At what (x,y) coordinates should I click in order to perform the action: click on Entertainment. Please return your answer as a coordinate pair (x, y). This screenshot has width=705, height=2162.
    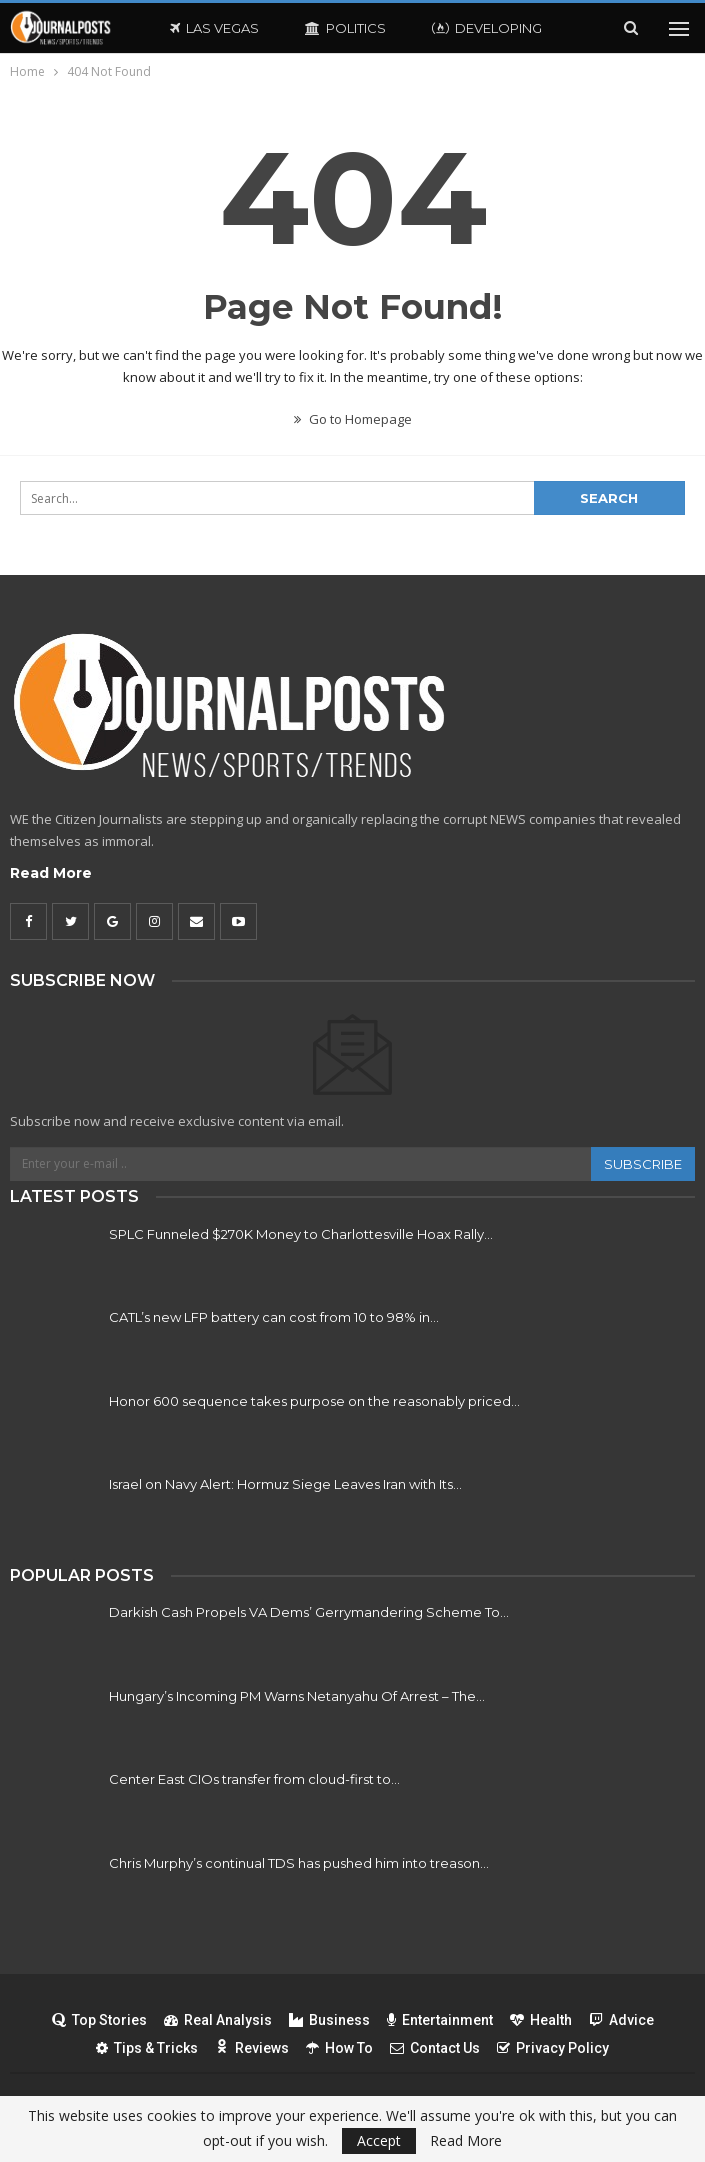
    Looking at the image, I should click on (440, 2020).